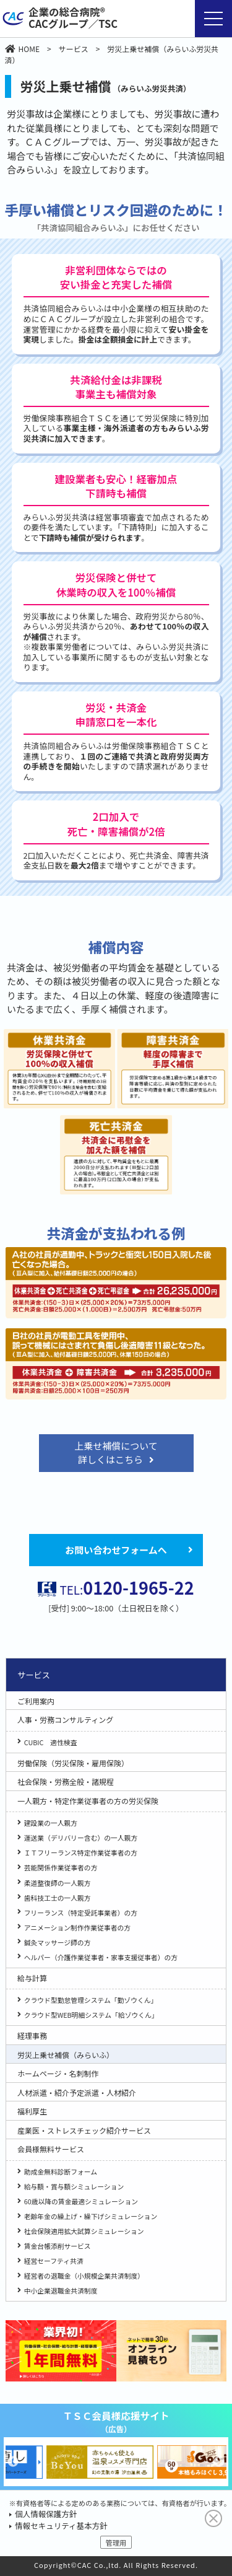  I want to click on 60歳以降の賃金最適シミュレーション, so click(81, 2201).